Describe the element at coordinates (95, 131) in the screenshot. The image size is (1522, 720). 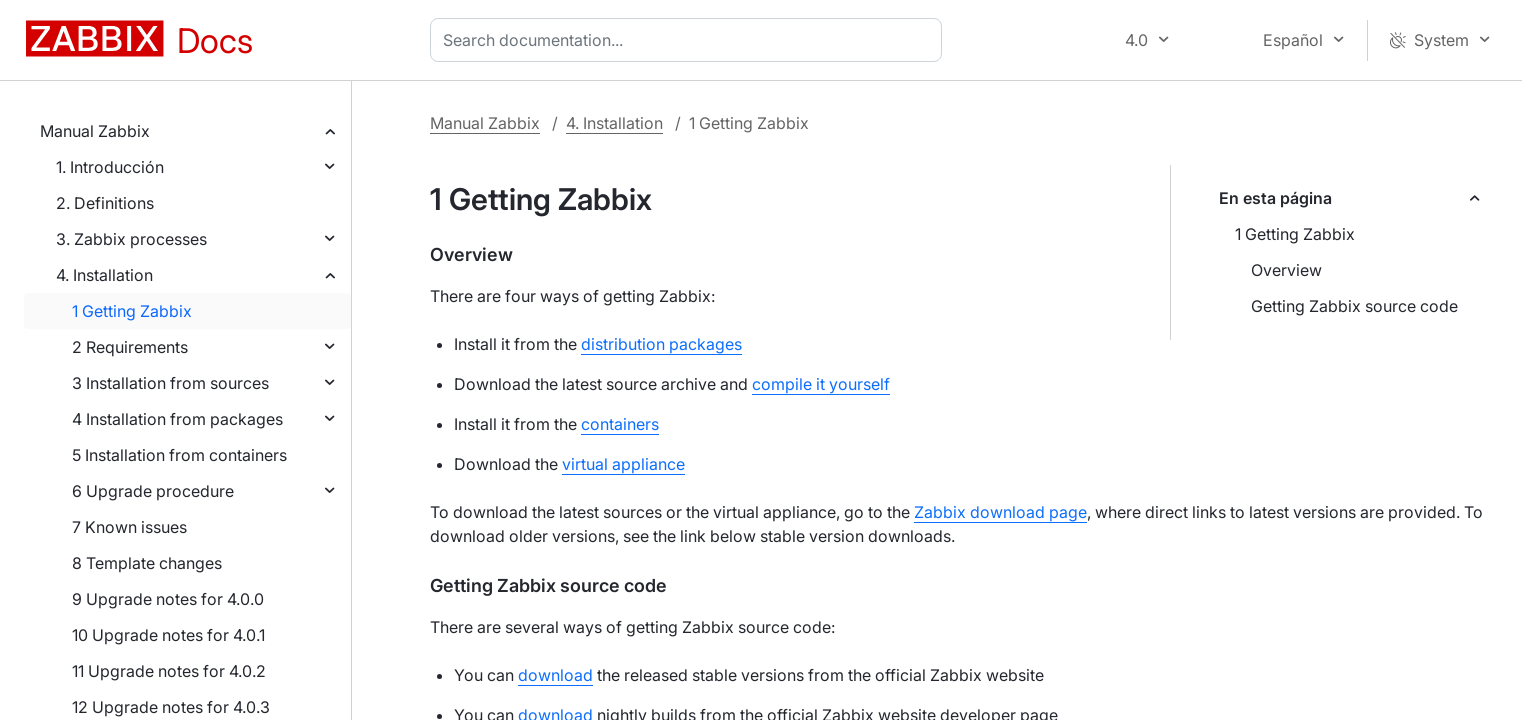
I see `Manual Zabbix` at that location.